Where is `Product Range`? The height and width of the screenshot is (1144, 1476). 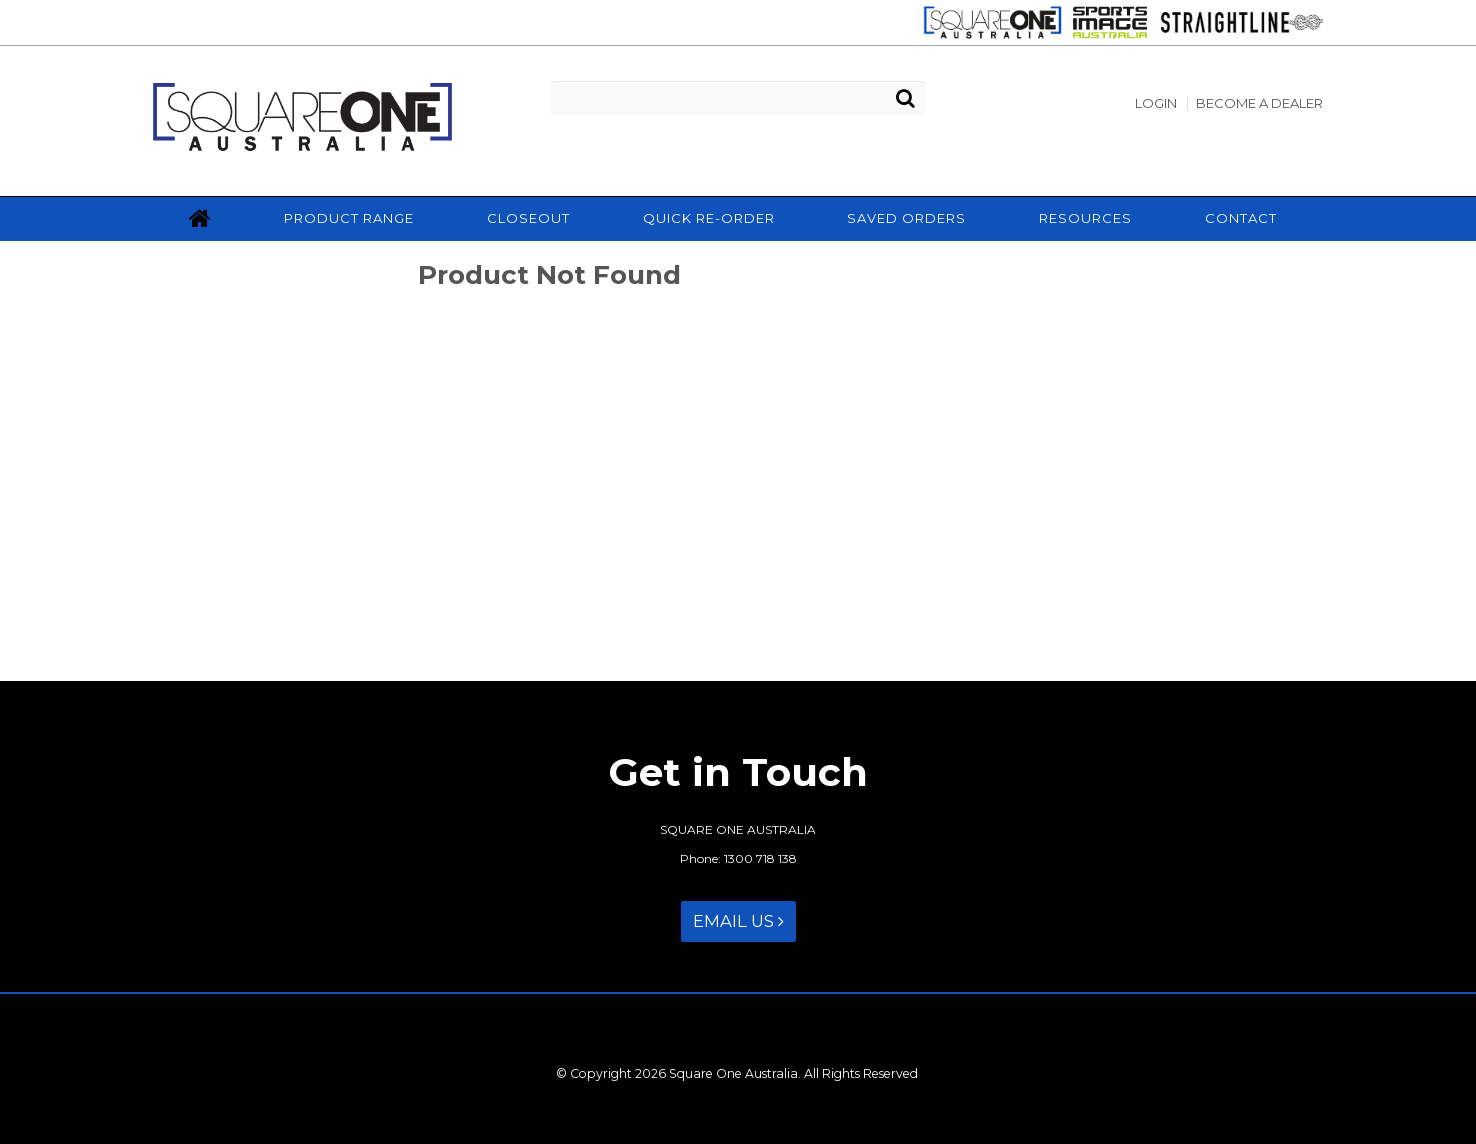
Product Range is located at coordinates (349, 218).